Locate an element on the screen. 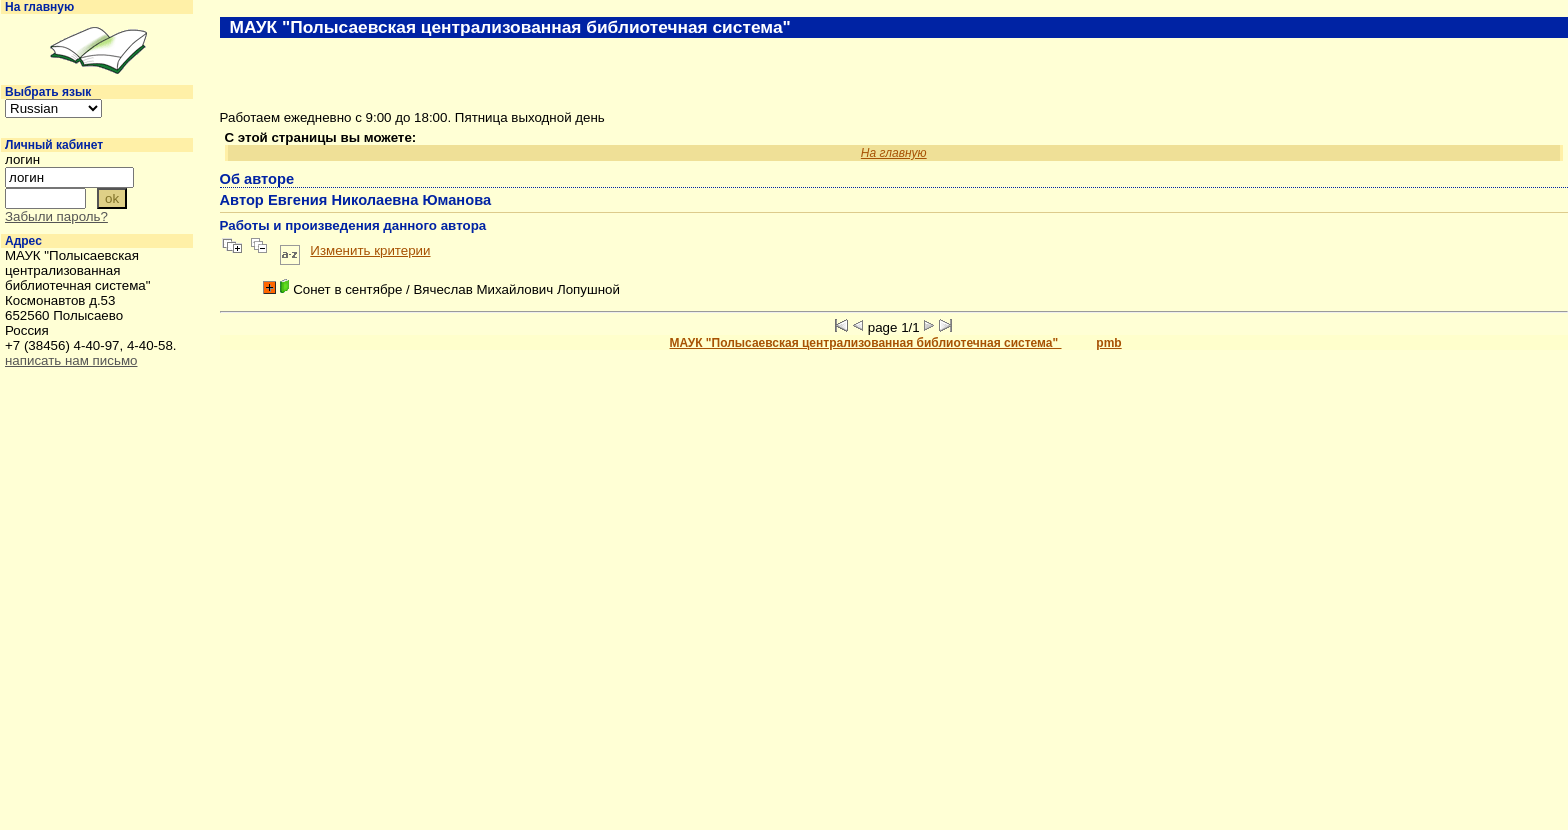  МАУК "Полысаевская централизованная библиотечная система" is located at coordinates (866, 343).